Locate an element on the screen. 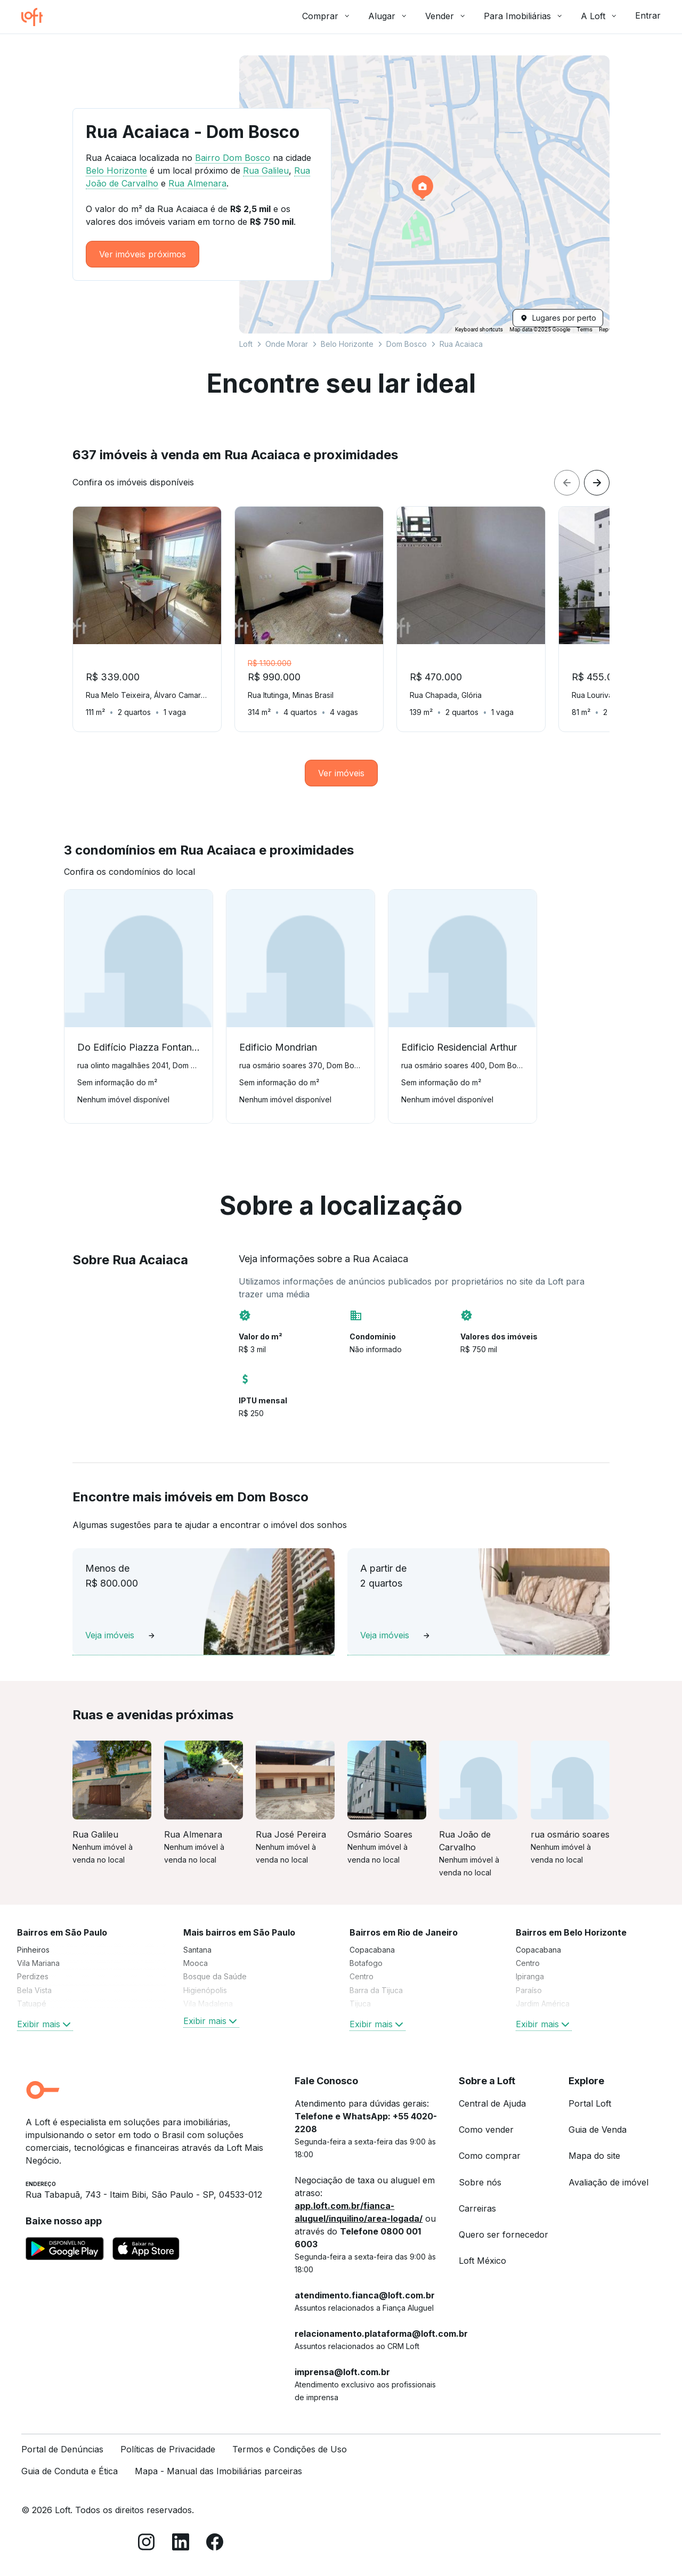 This screenshot has height=2576, width=682. Higienópolis [link] is located at coordinates (205, 1990).